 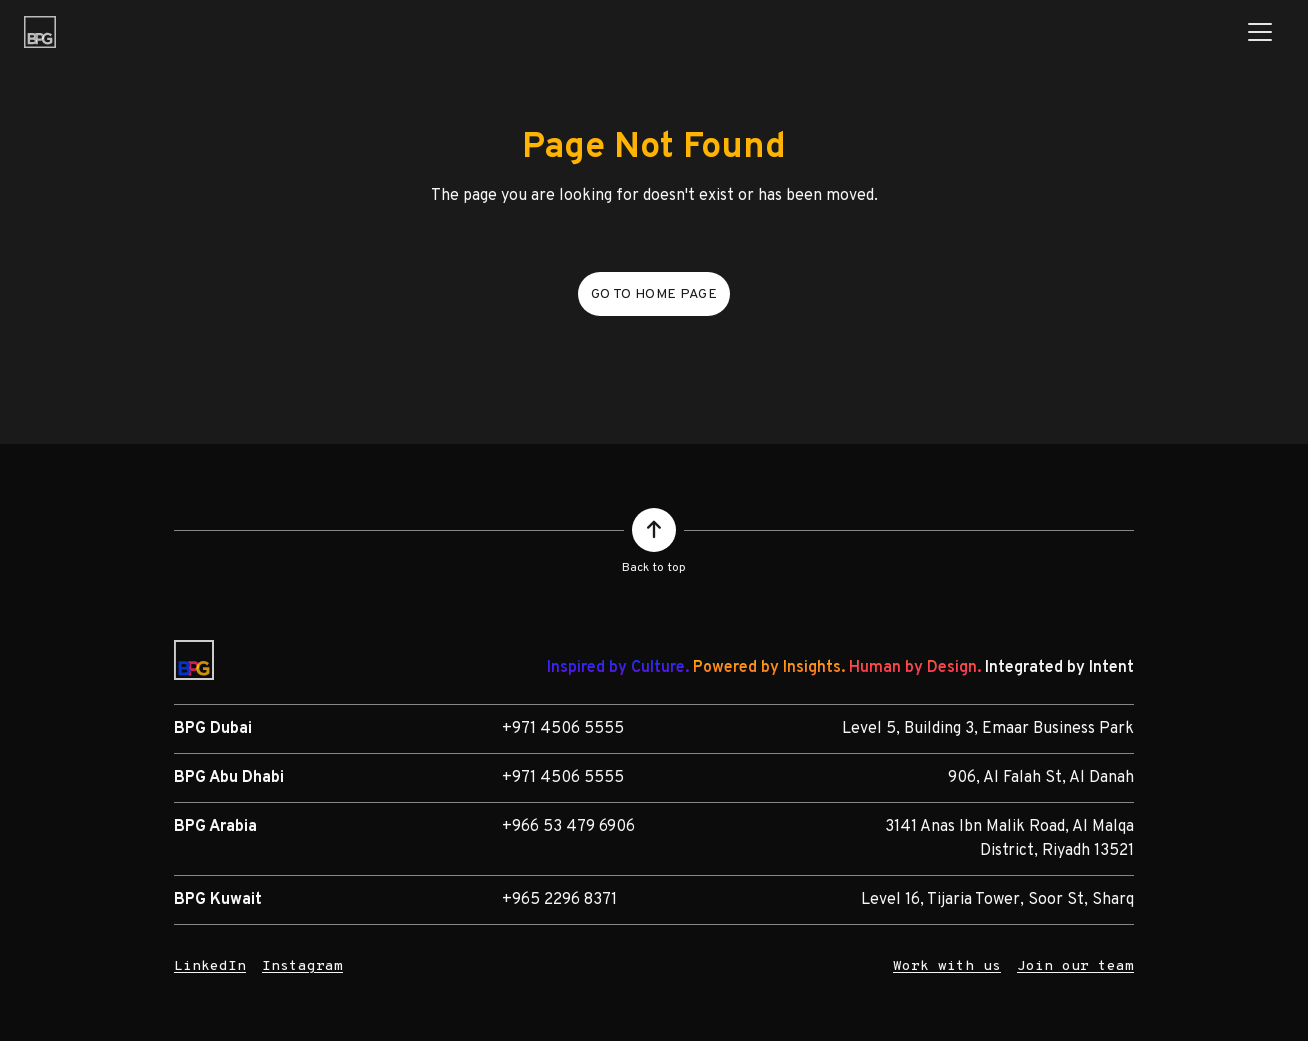 What do you see at coordinates (1075, 966) in the screenshot?
I see `Join our team` at bounding box center [1075, 966].